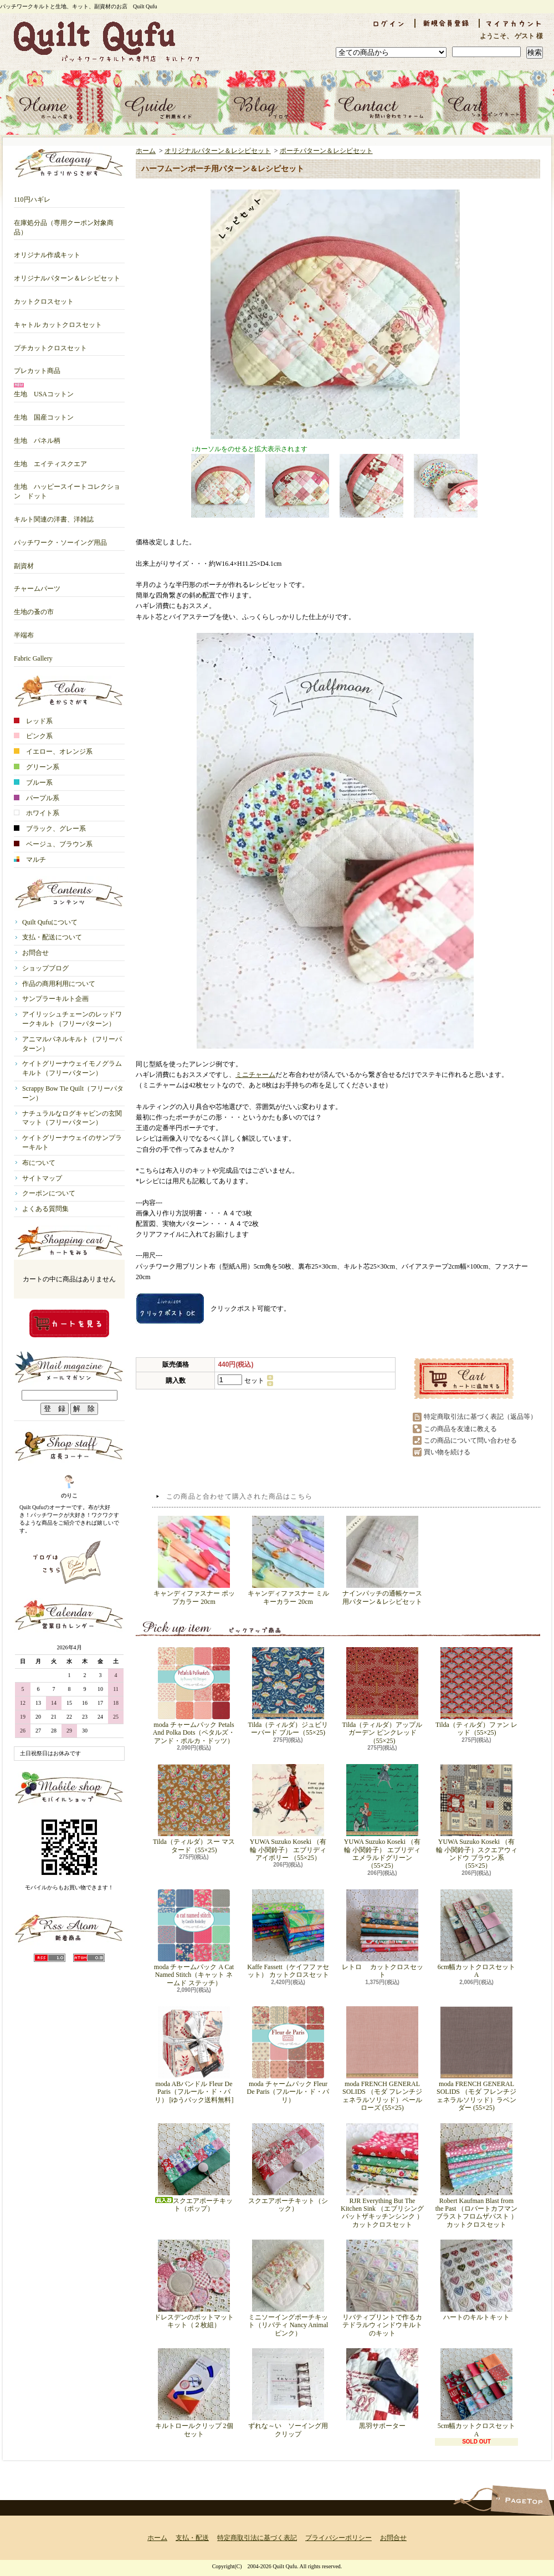  I want to click on ずれな～い ソーイング用クリップ, so click(288, 2392).